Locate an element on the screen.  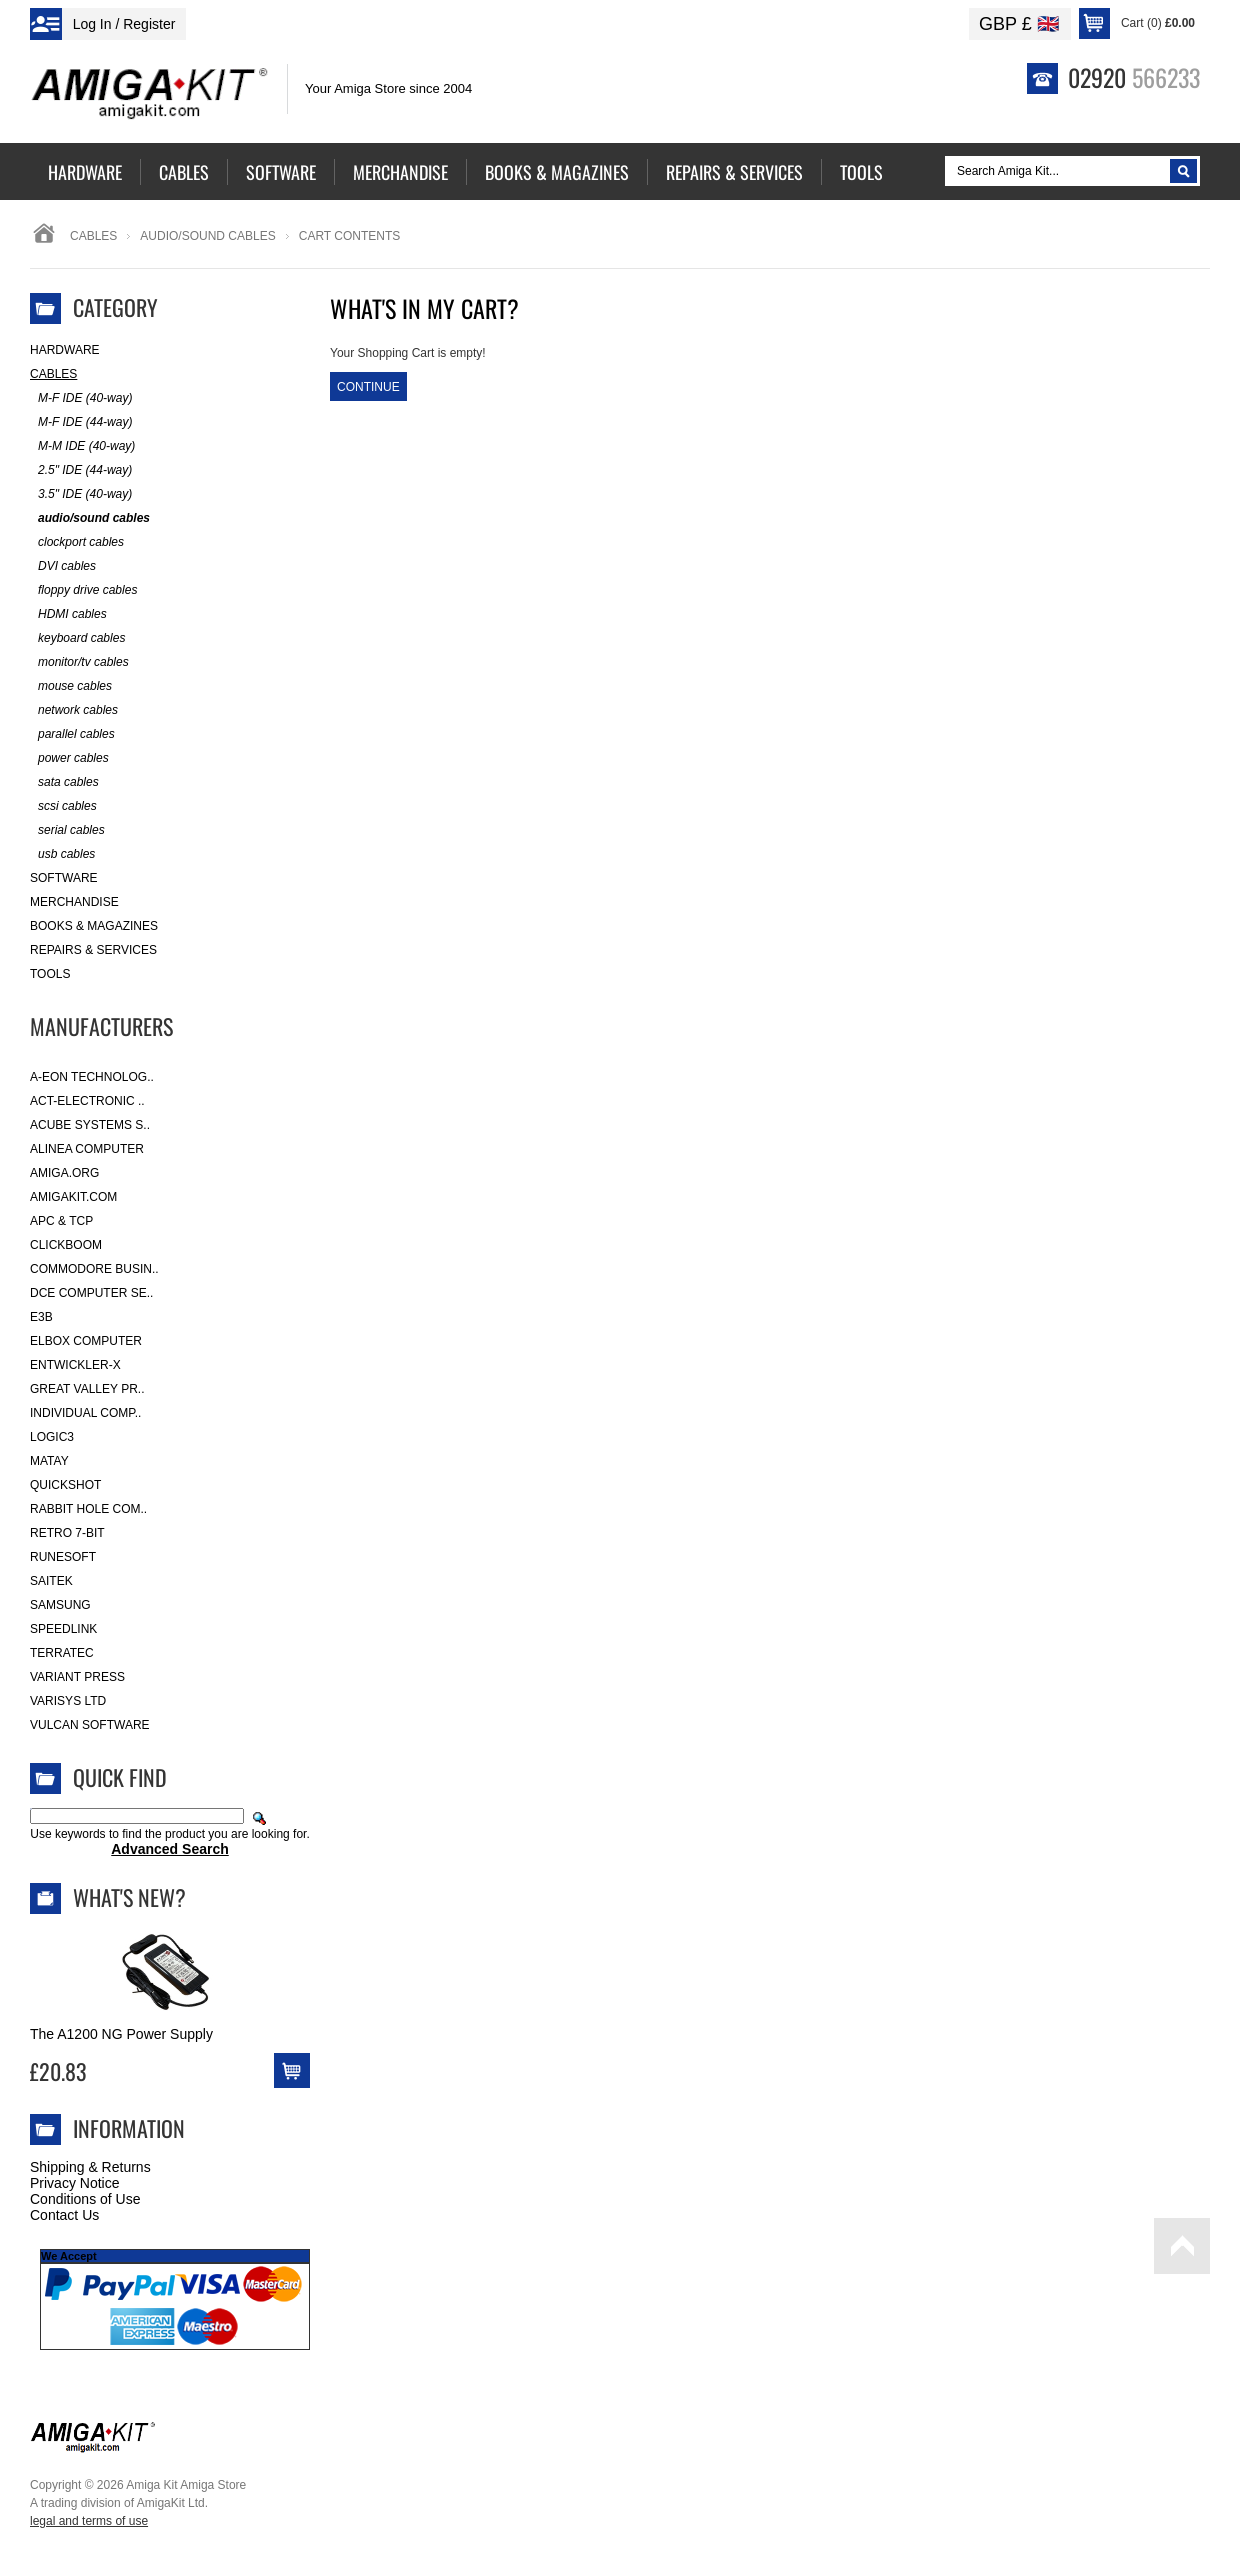
Clickboom is located at coordinates (66, 1245).